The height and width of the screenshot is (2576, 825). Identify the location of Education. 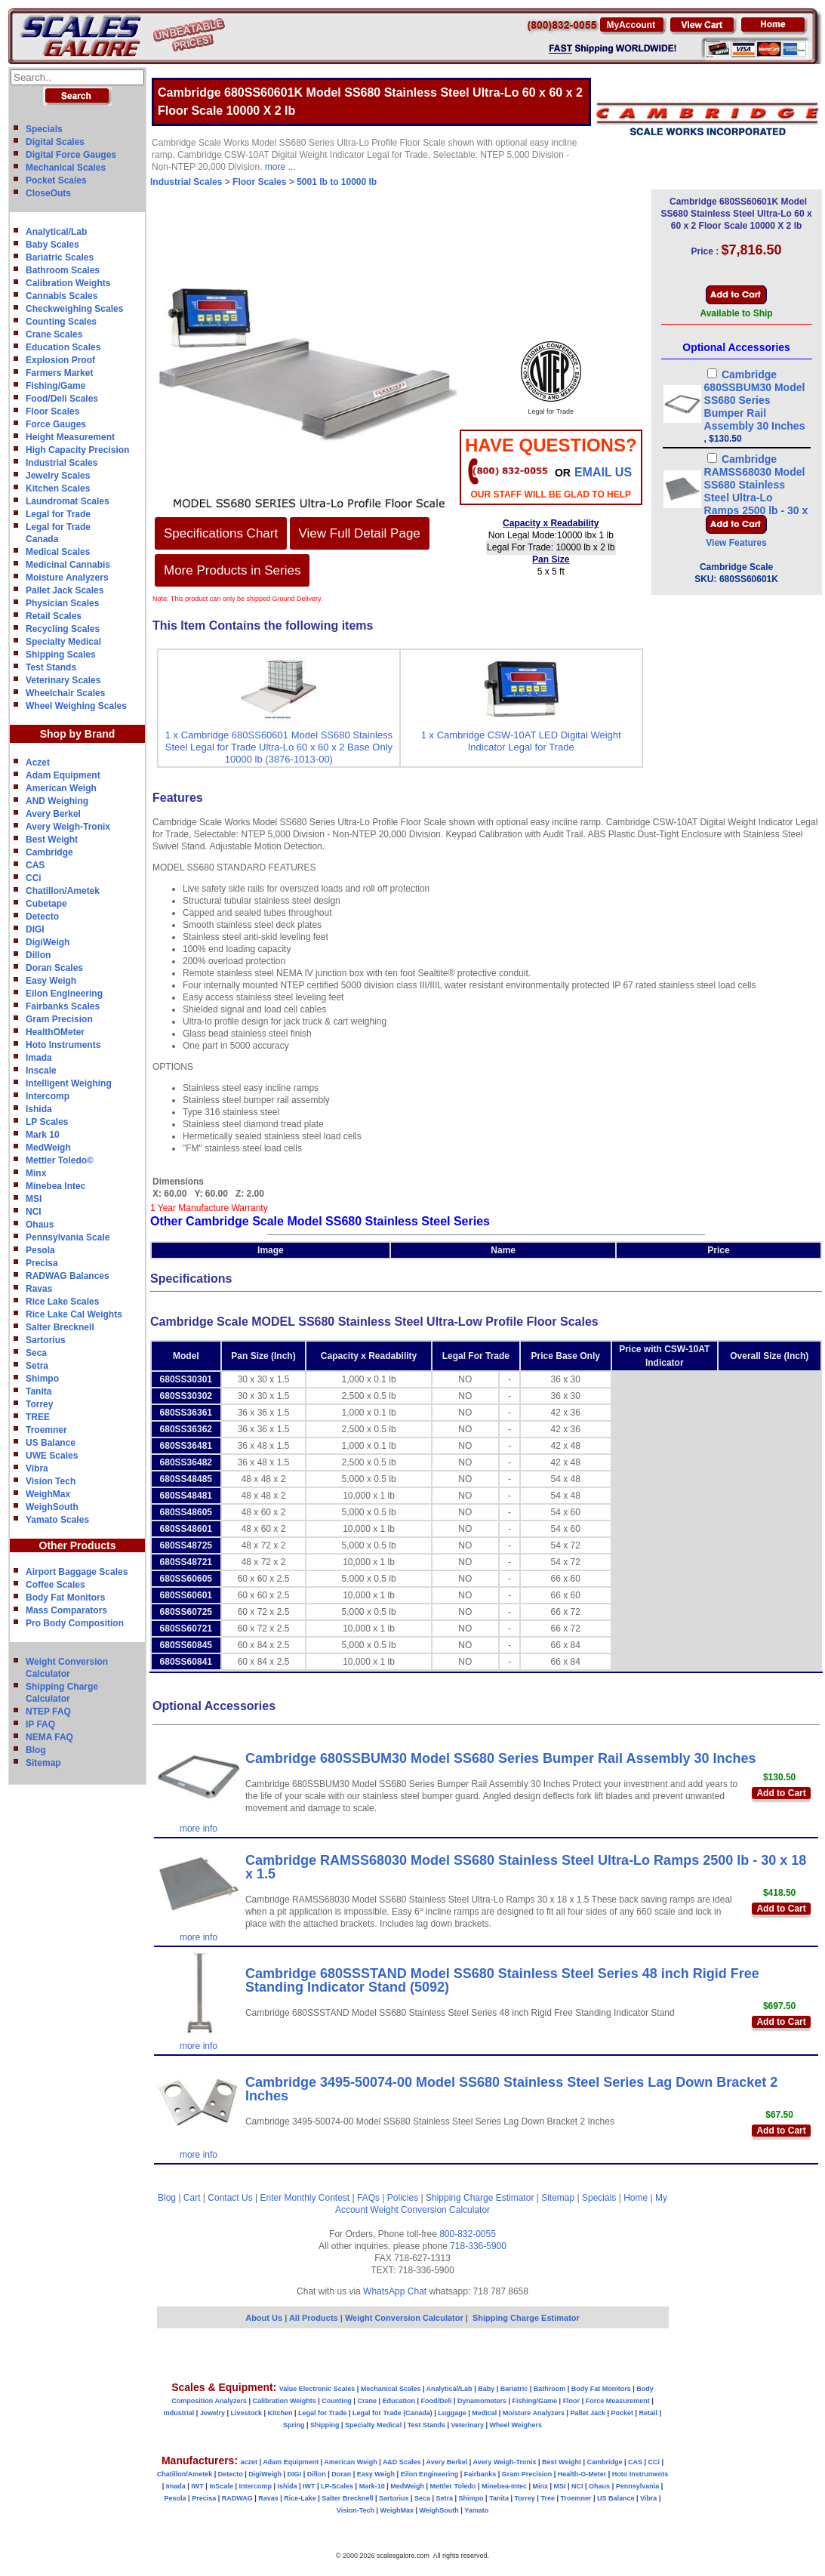
(398, 2401).